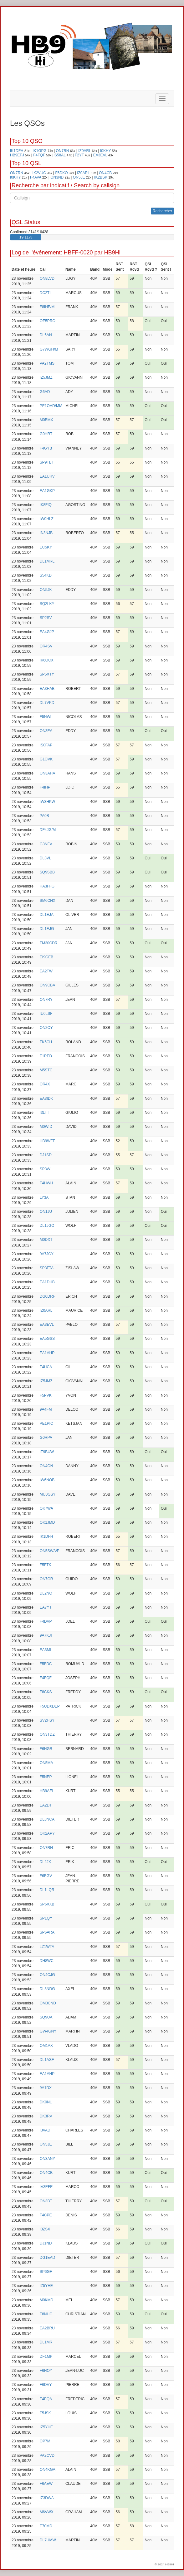  I want to click on F4HCA, so click(46, 1367).